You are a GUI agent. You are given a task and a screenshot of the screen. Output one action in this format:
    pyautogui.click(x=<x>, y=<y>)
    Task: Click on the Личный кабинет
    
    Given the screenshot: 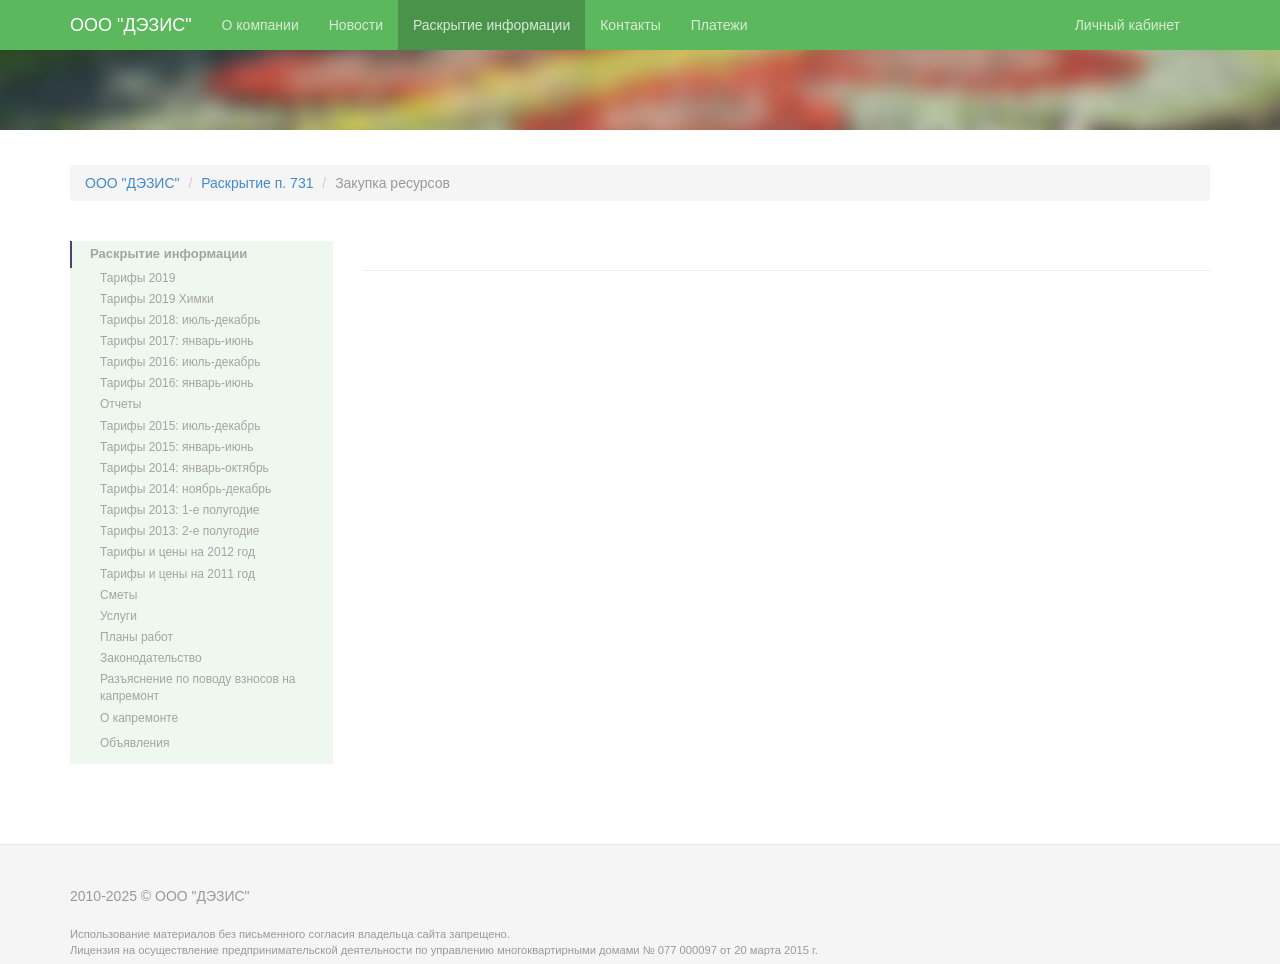 What is the action you would take?
    pyautogui.click(x=1127, y=25)
    